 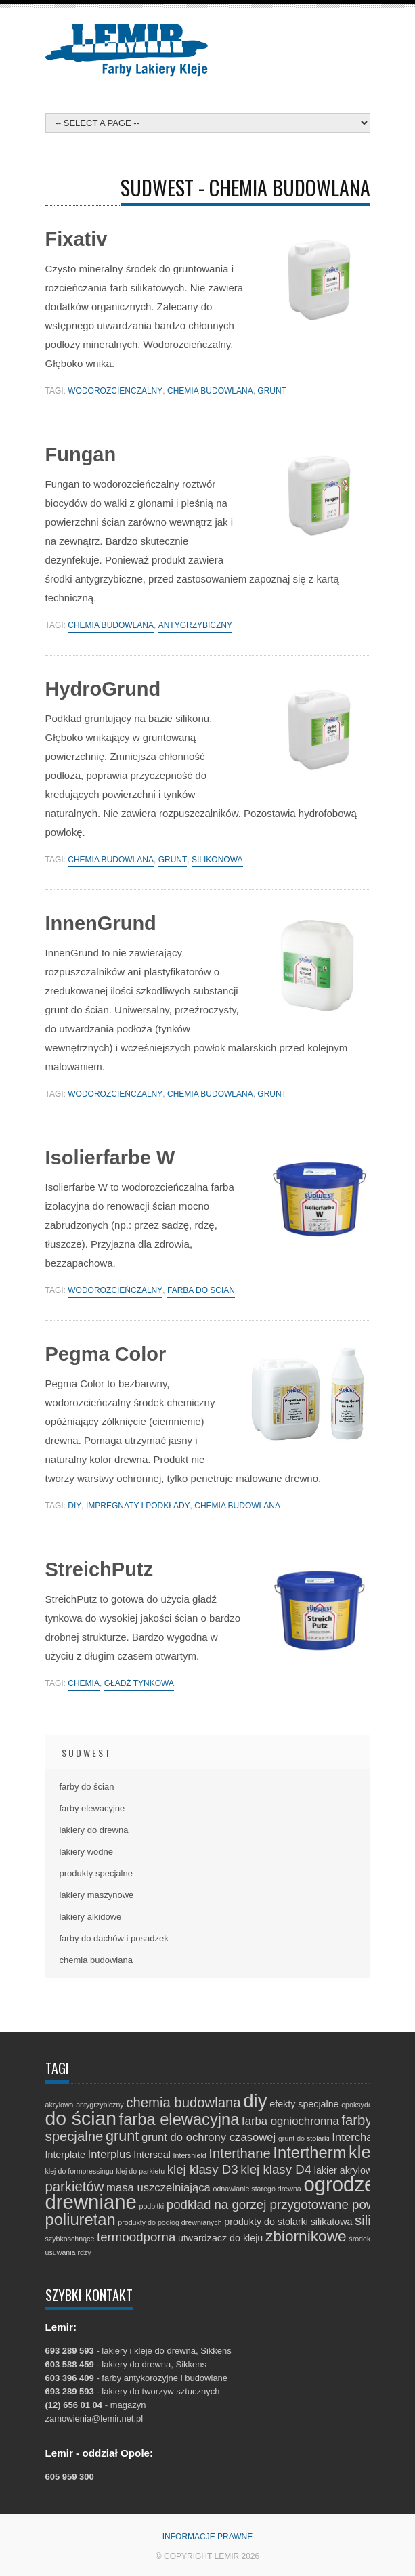 What do you see at coordinates (79, 2171) in the screenshot?
I see `klej do formpressingu [klej do formpressingu (1 element)]` at bounding box center [79, 2171].